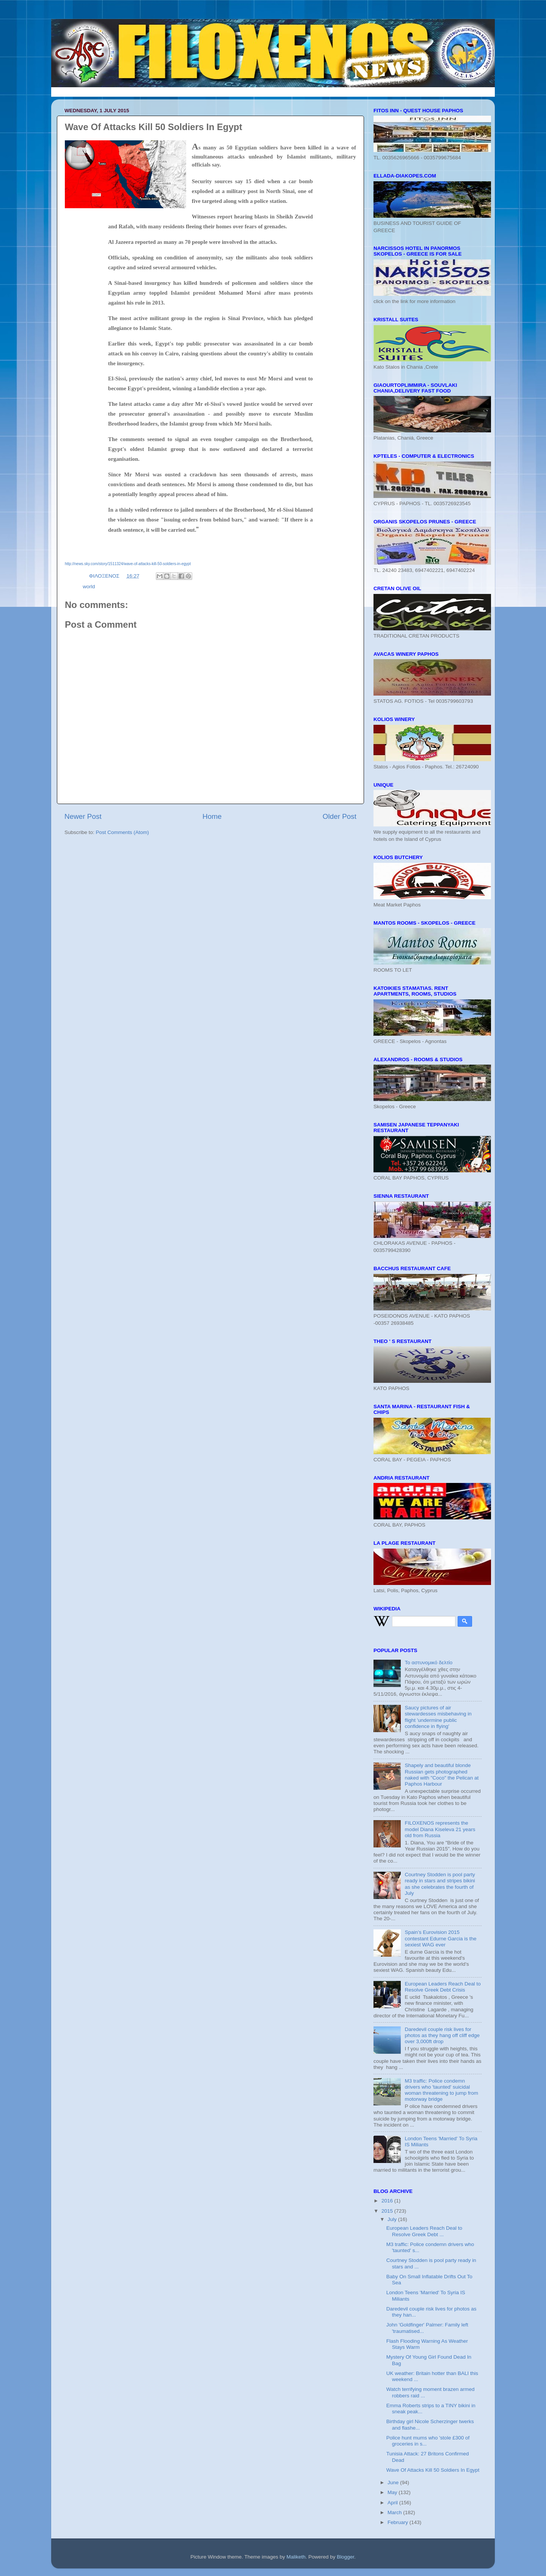  What do you see at coordinates (295, 2557) in the screenshot?
I see `Maliketh` at bounding box center [295, 2557].